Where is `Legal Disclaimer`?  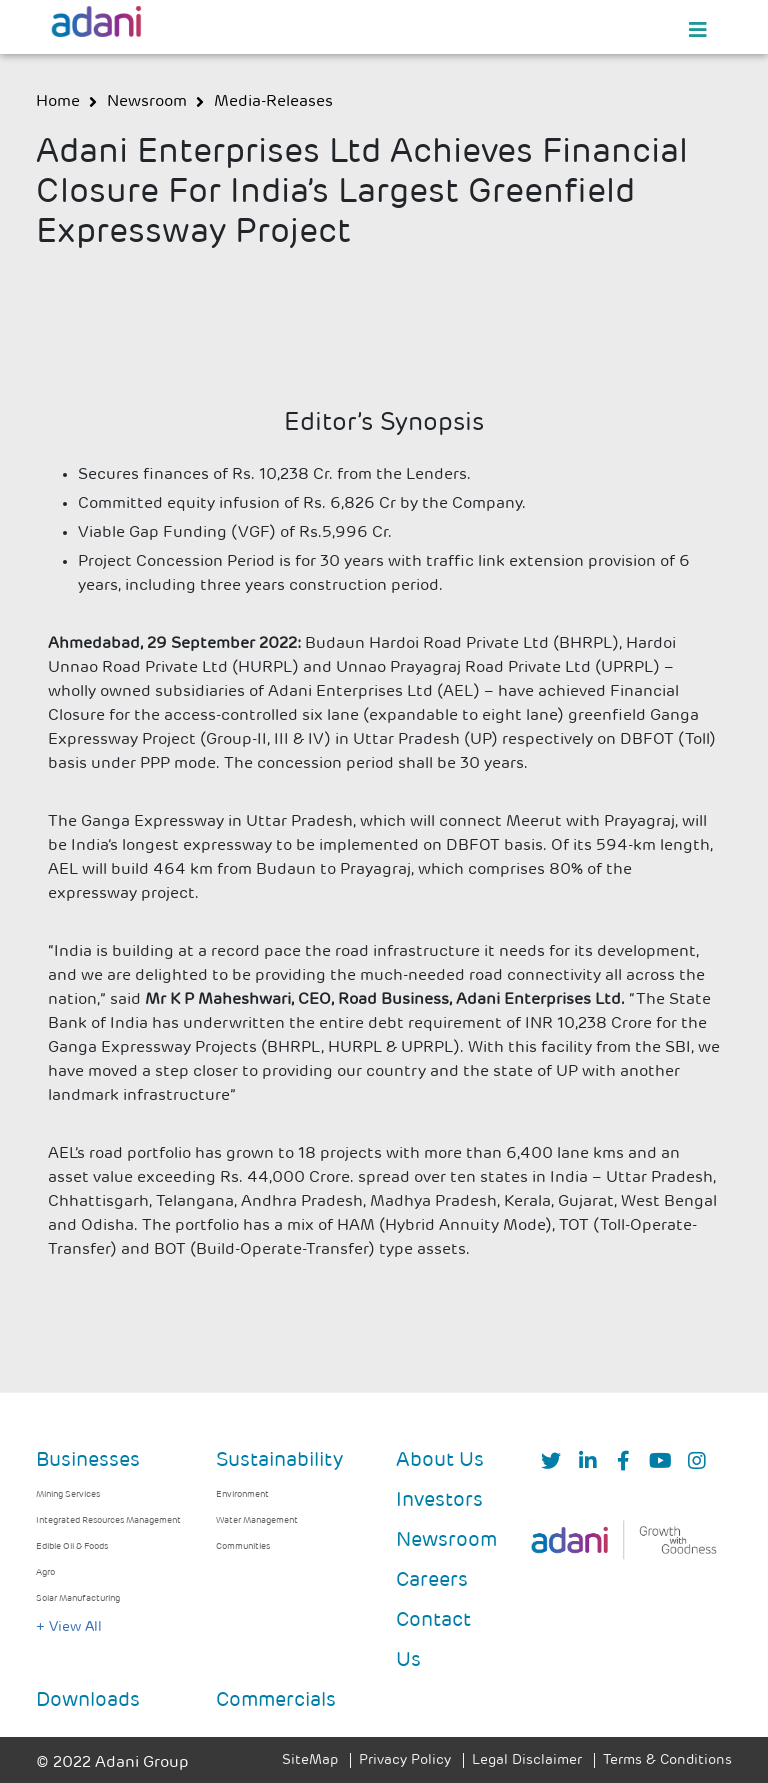 Legal Disclaimer is located at coordinates (527, 1760).